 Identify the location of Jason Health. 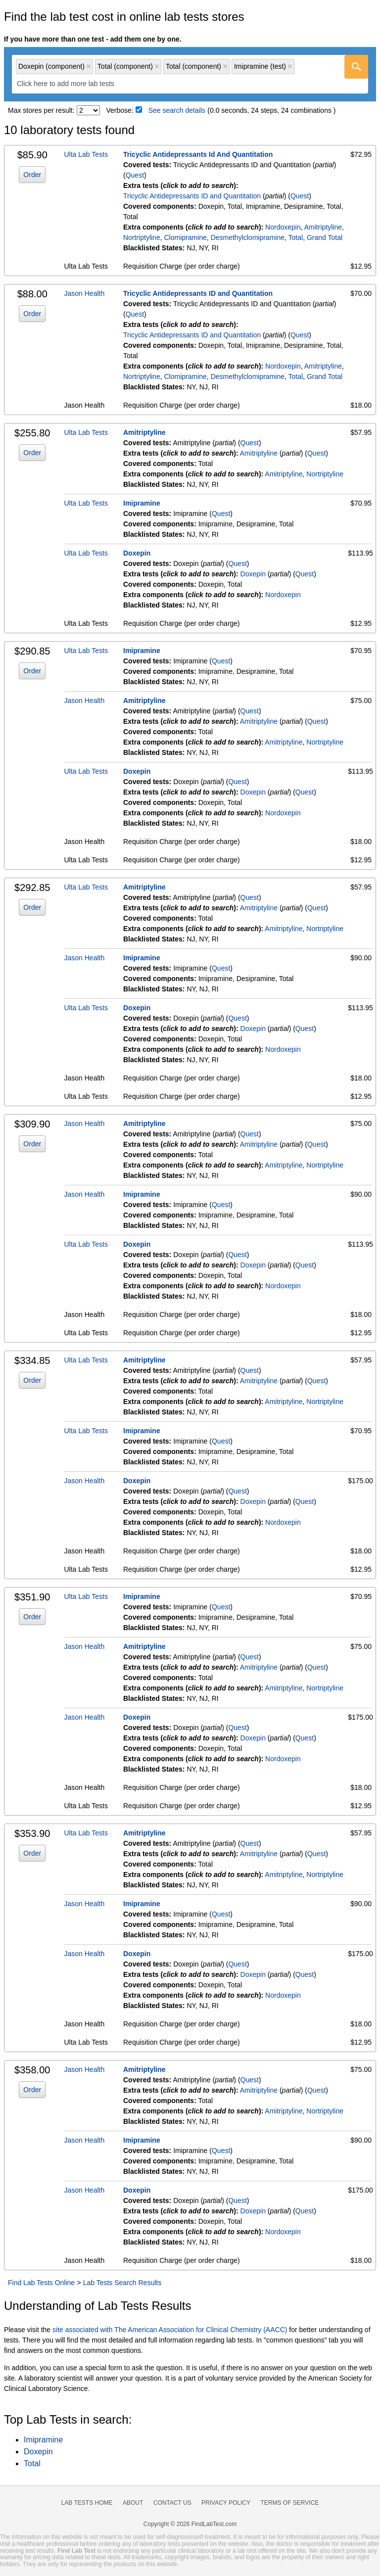
(84, 293).